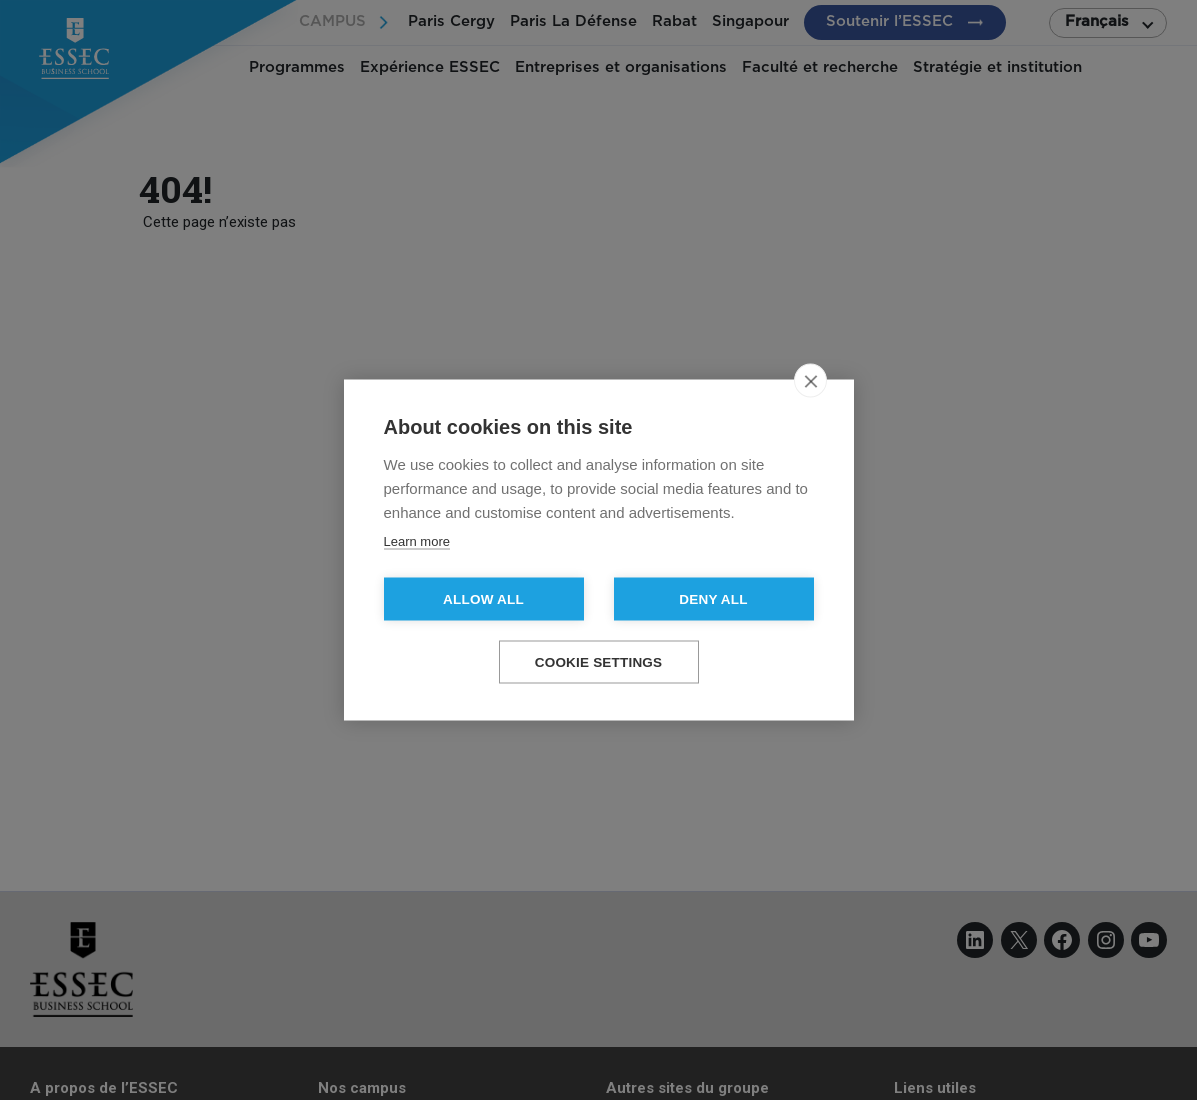 The width and height of the screenshot is (1197, 1100). I want to click on Cookie settings, so click(599, 662).